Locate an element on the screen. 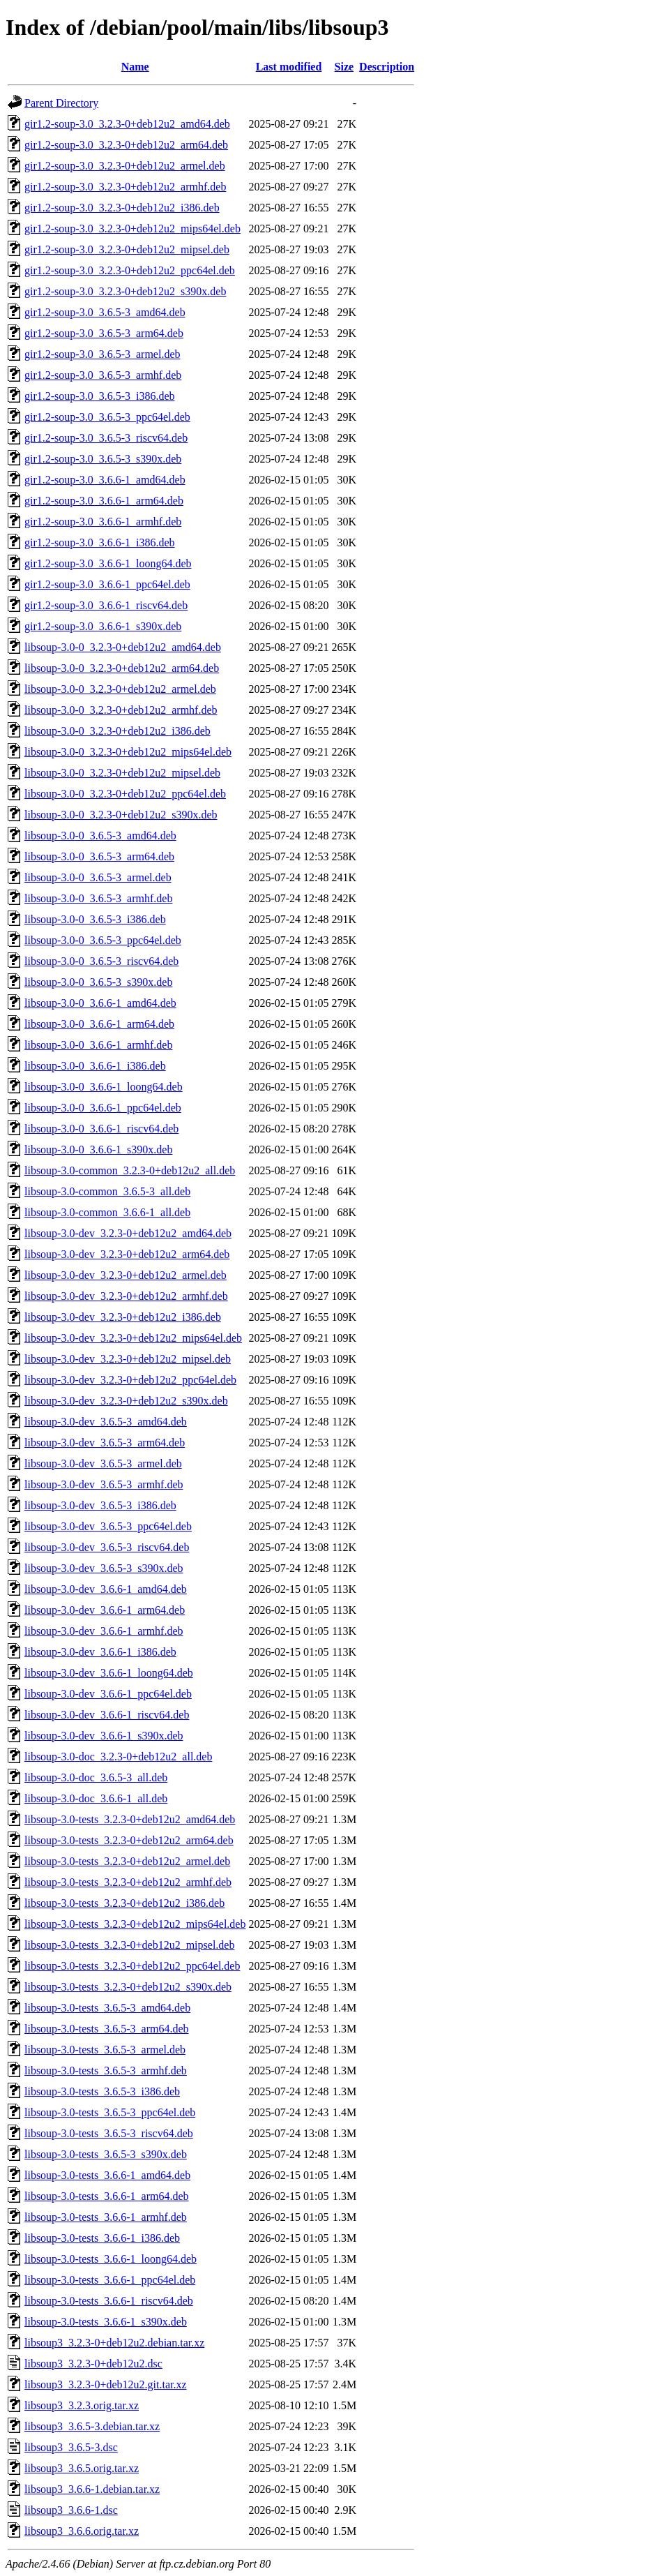  gir1.2-soup-3.0_3.6.6-1_arm64.deb is located at coordinates (103, 501).